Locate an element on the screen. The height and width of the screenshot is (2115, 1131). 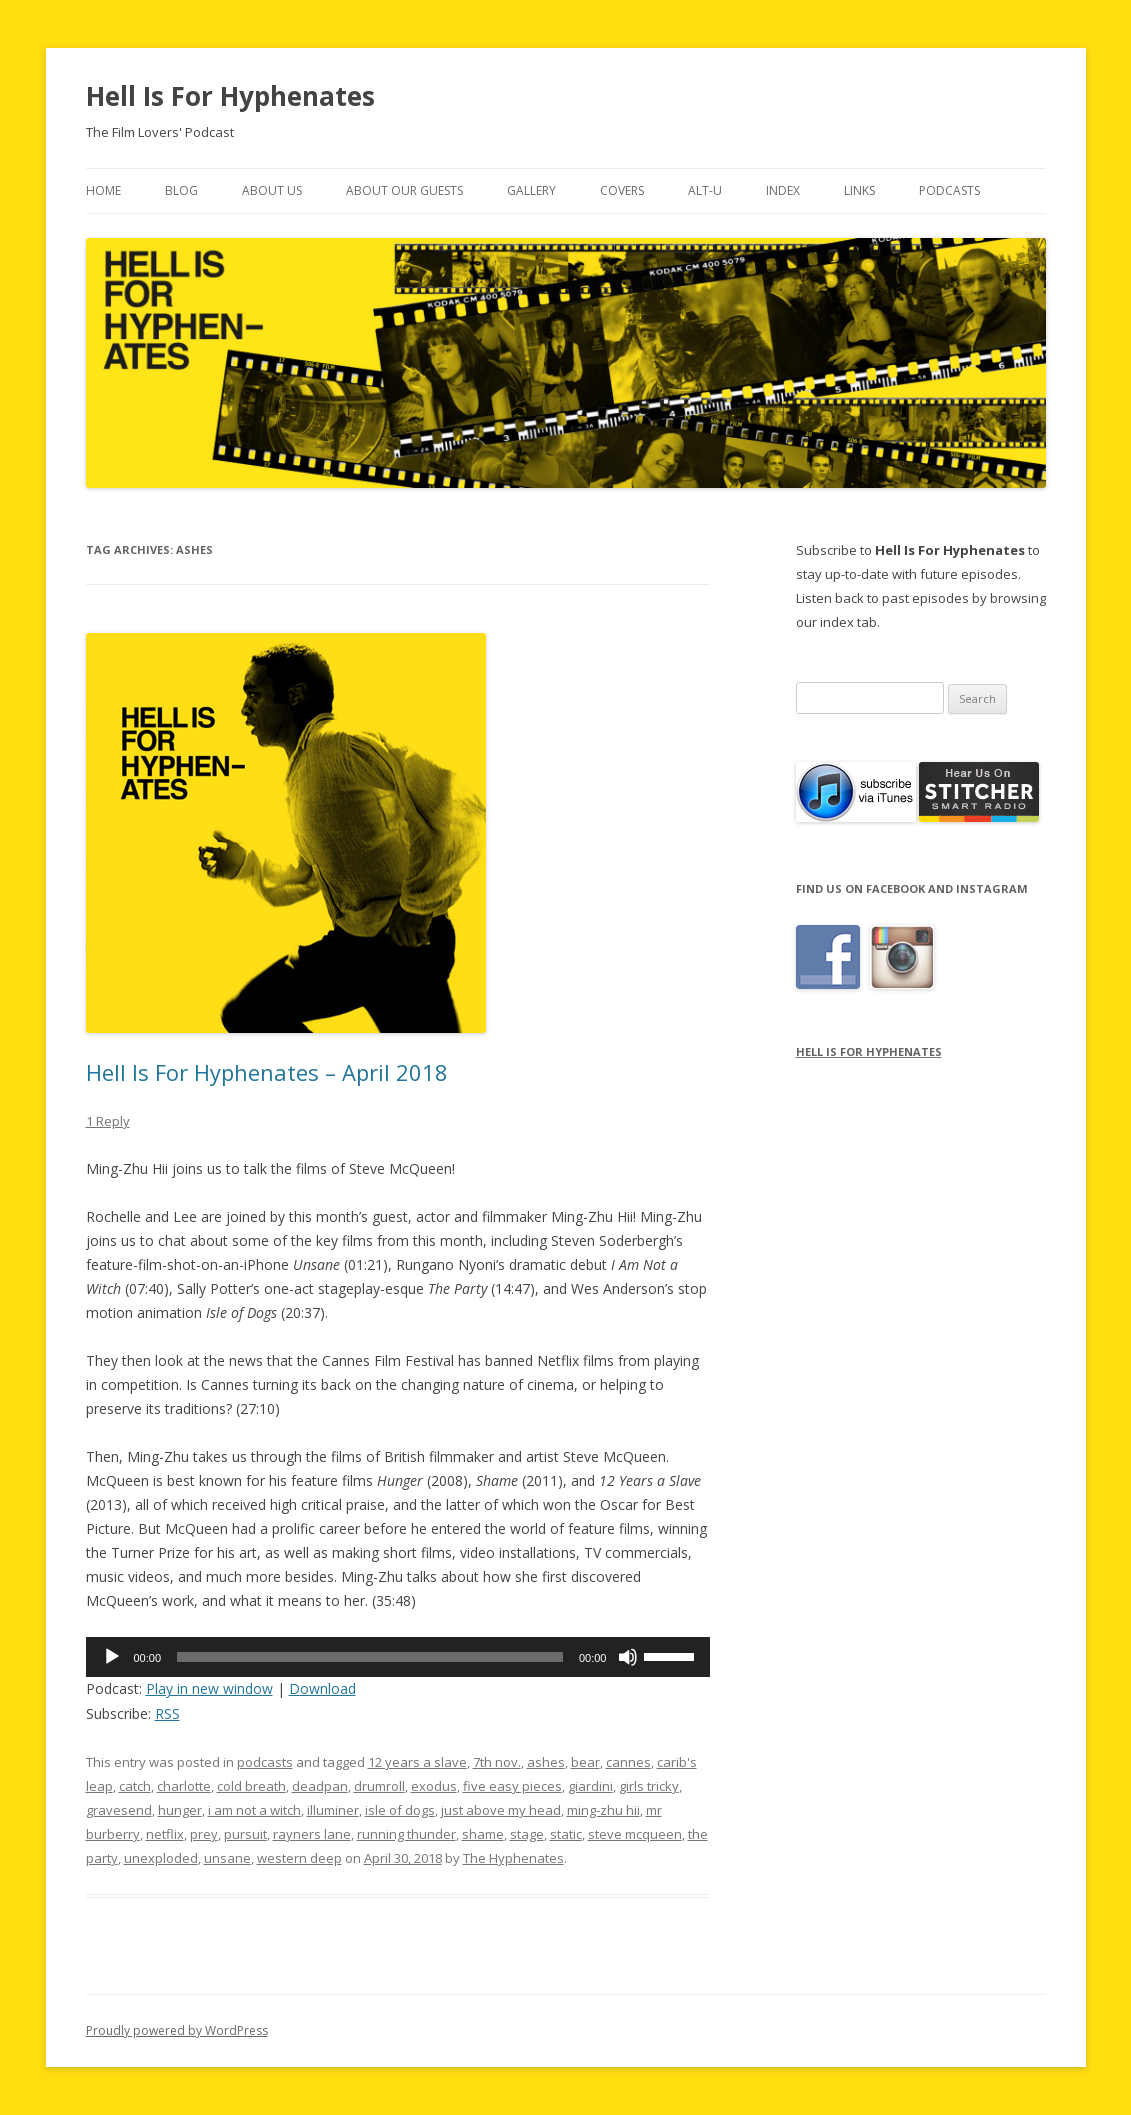
Hell Is For Hyphenates – April 2018 is located at coordinates (267, 1072).